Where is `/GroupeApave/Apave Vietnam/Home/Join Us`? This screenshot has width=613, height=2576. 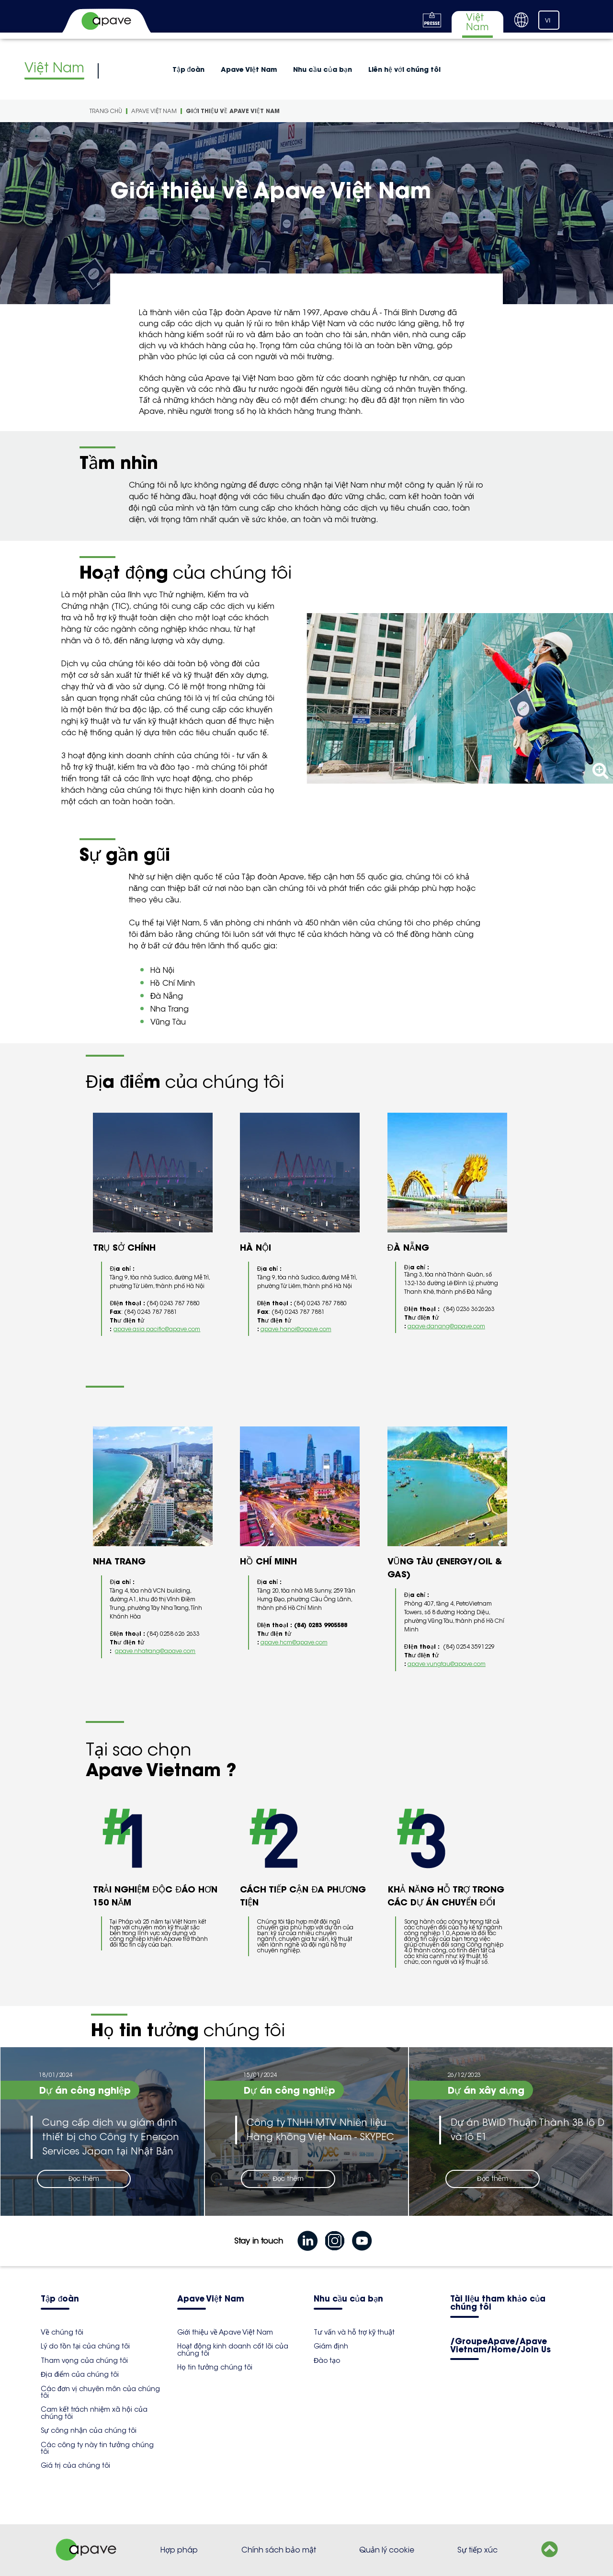
/GroupeApave/Apave Vietnam/Home/Join Us is located at coordinates (500, 2346).